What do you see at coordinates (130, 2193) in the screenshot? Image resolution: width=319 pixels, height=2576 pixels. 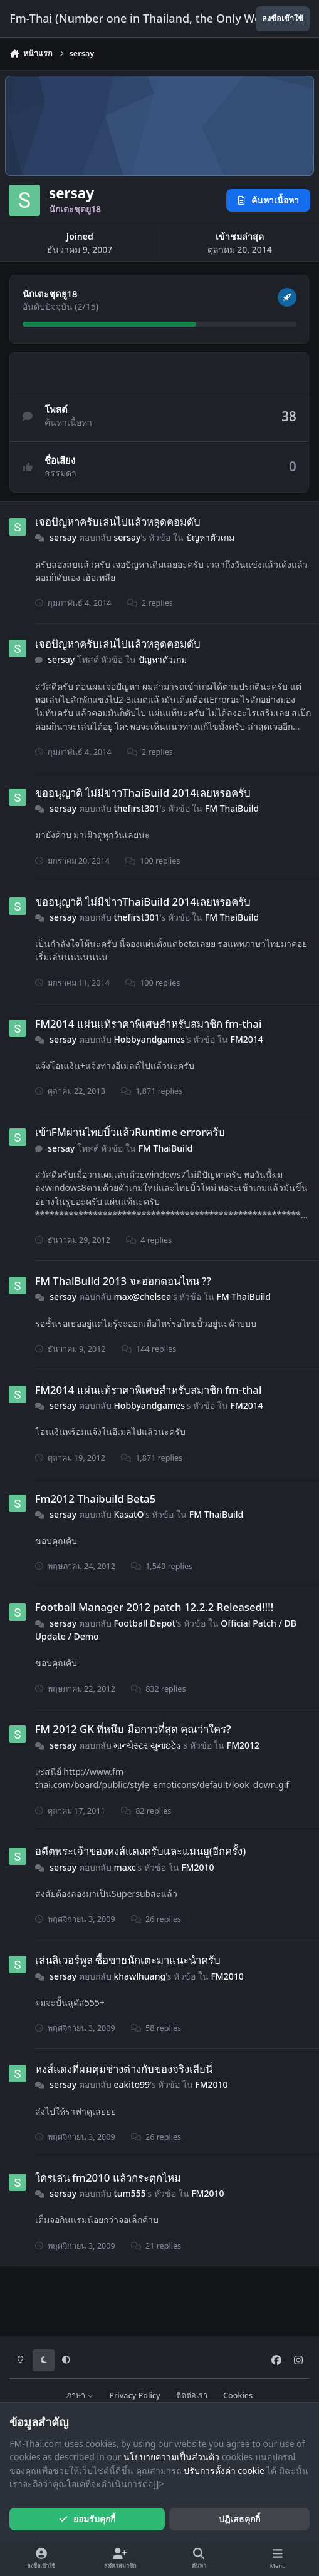 I see `tum555` at bounding box center [130, 2193].